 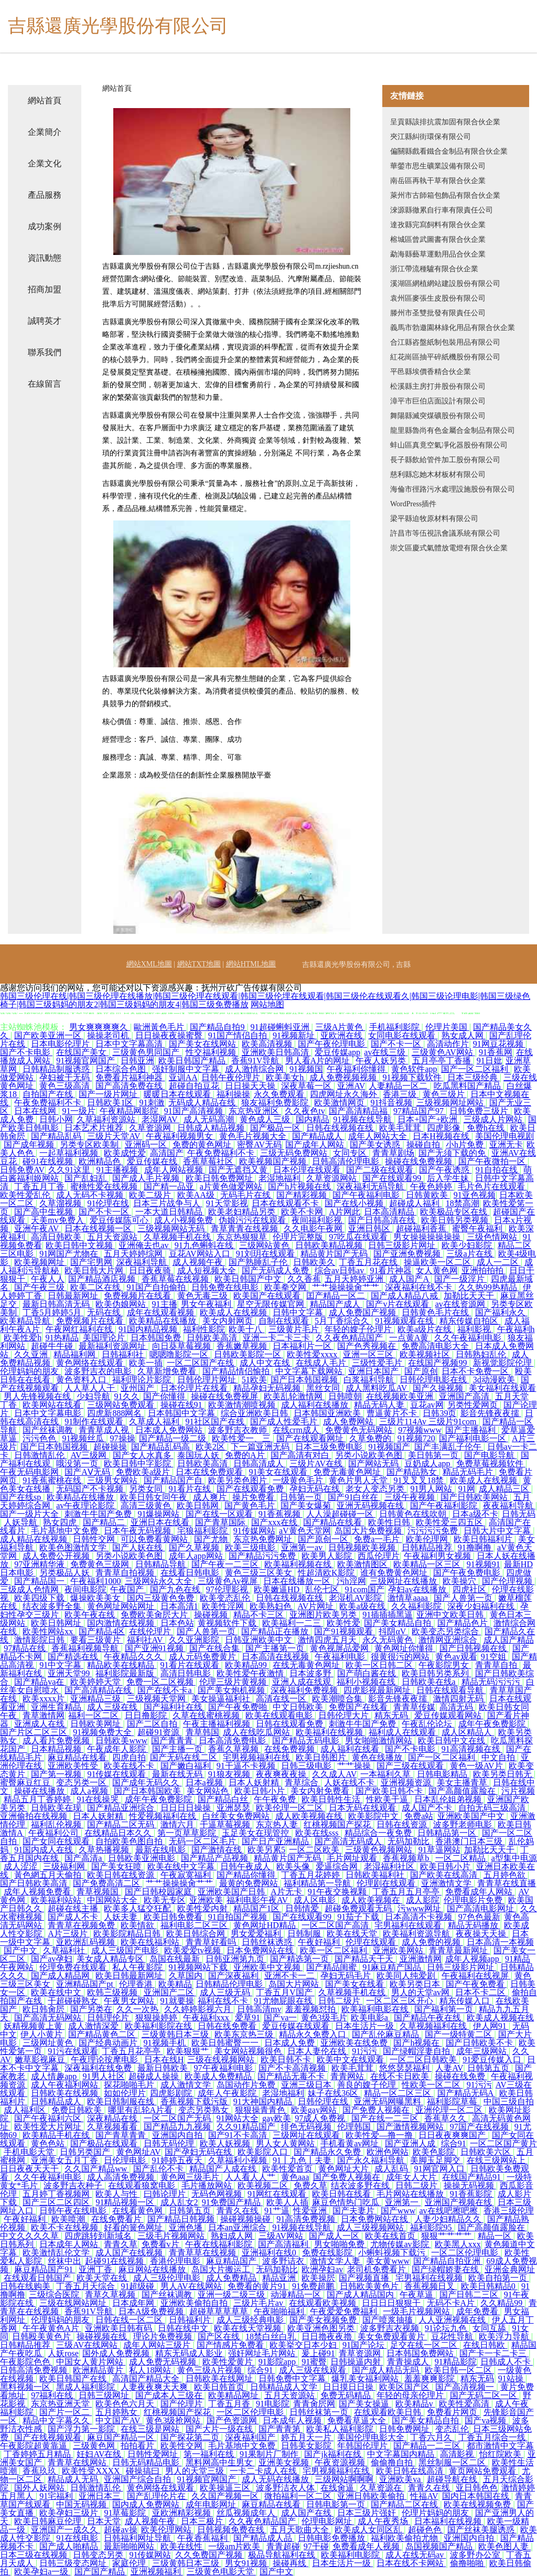 What do you see at coordinates (434, 2025) in the screenshot?
I see `久草视频福利在线` at bounding box center [434, 2025].